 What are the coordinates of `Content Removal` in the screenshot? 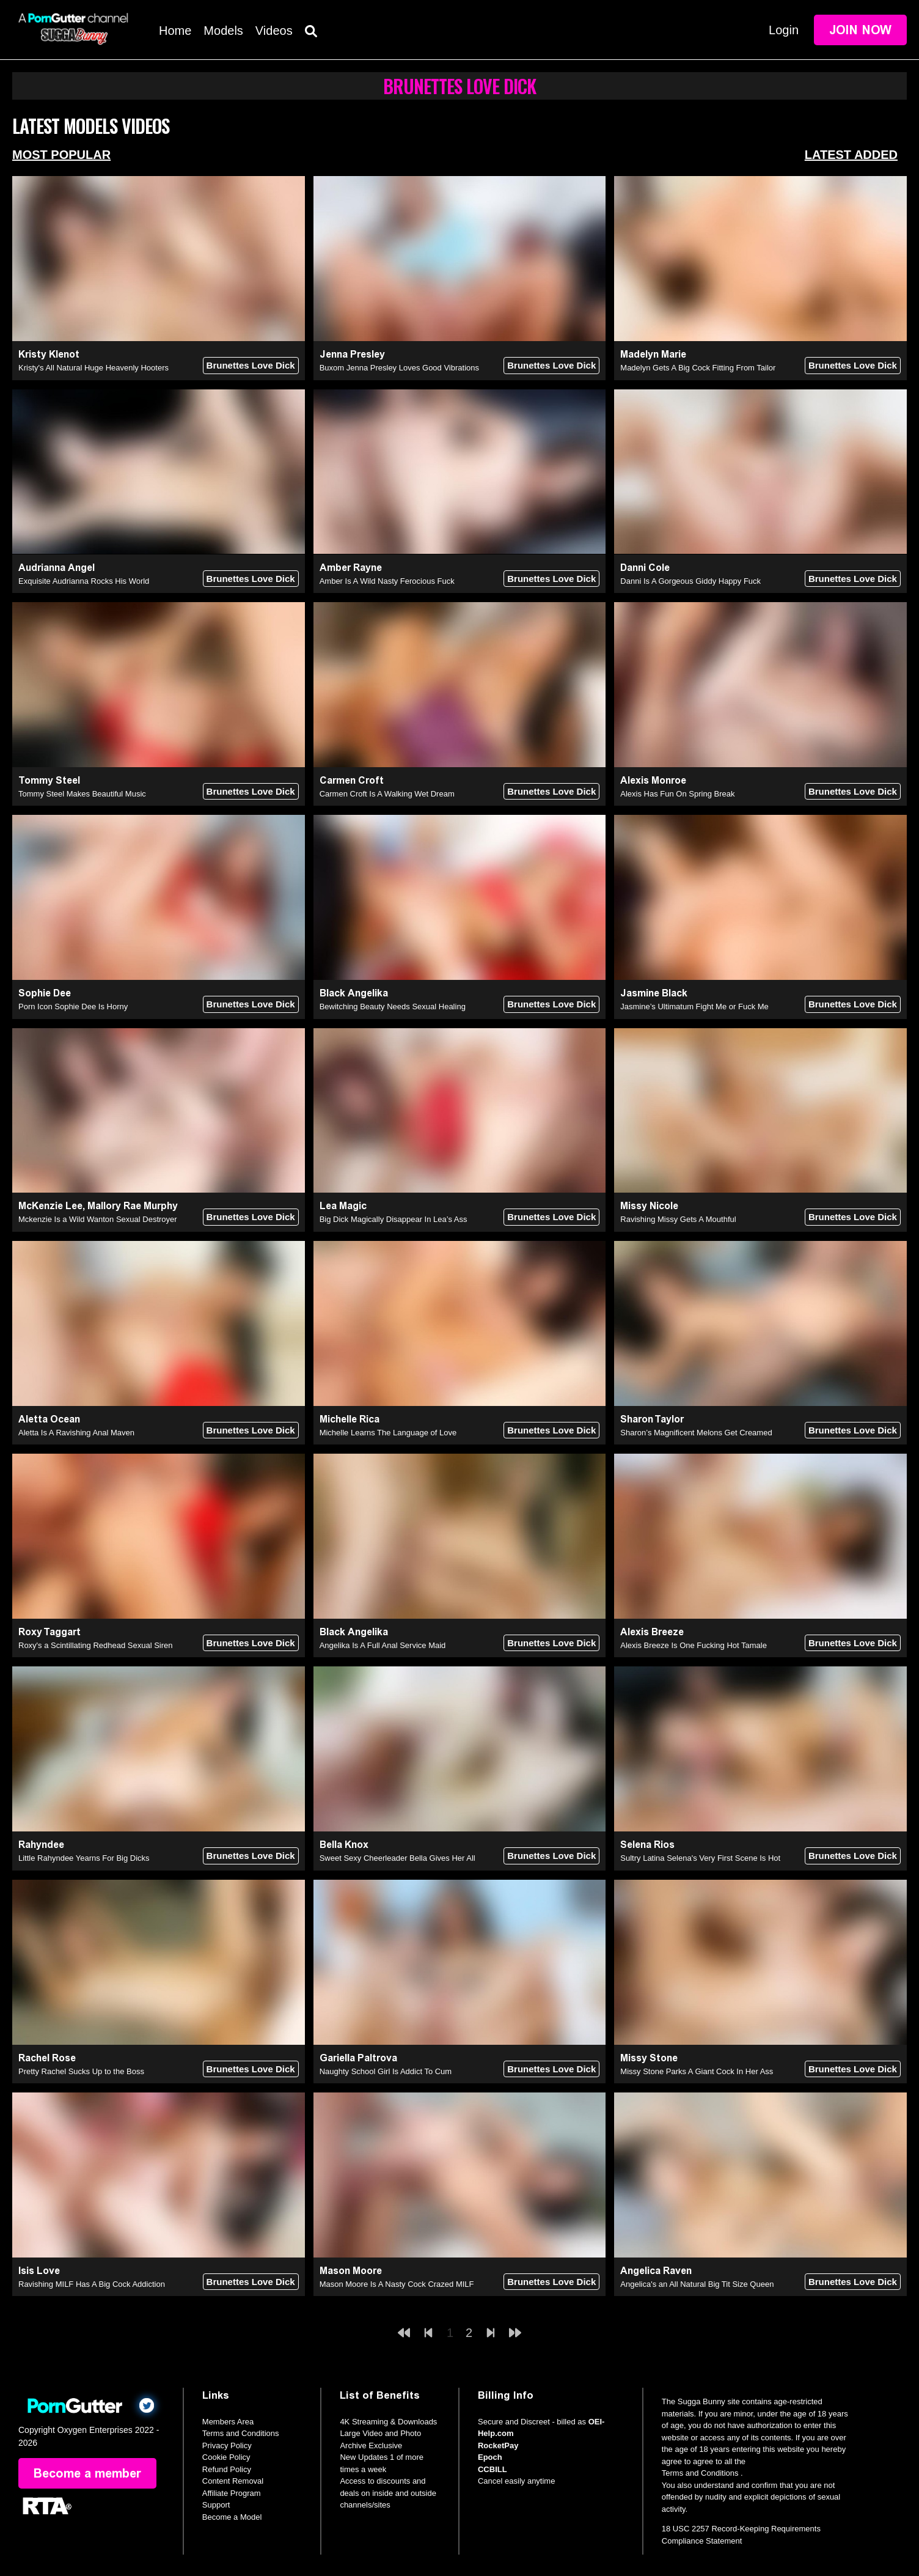 It's located at (232, 2481).